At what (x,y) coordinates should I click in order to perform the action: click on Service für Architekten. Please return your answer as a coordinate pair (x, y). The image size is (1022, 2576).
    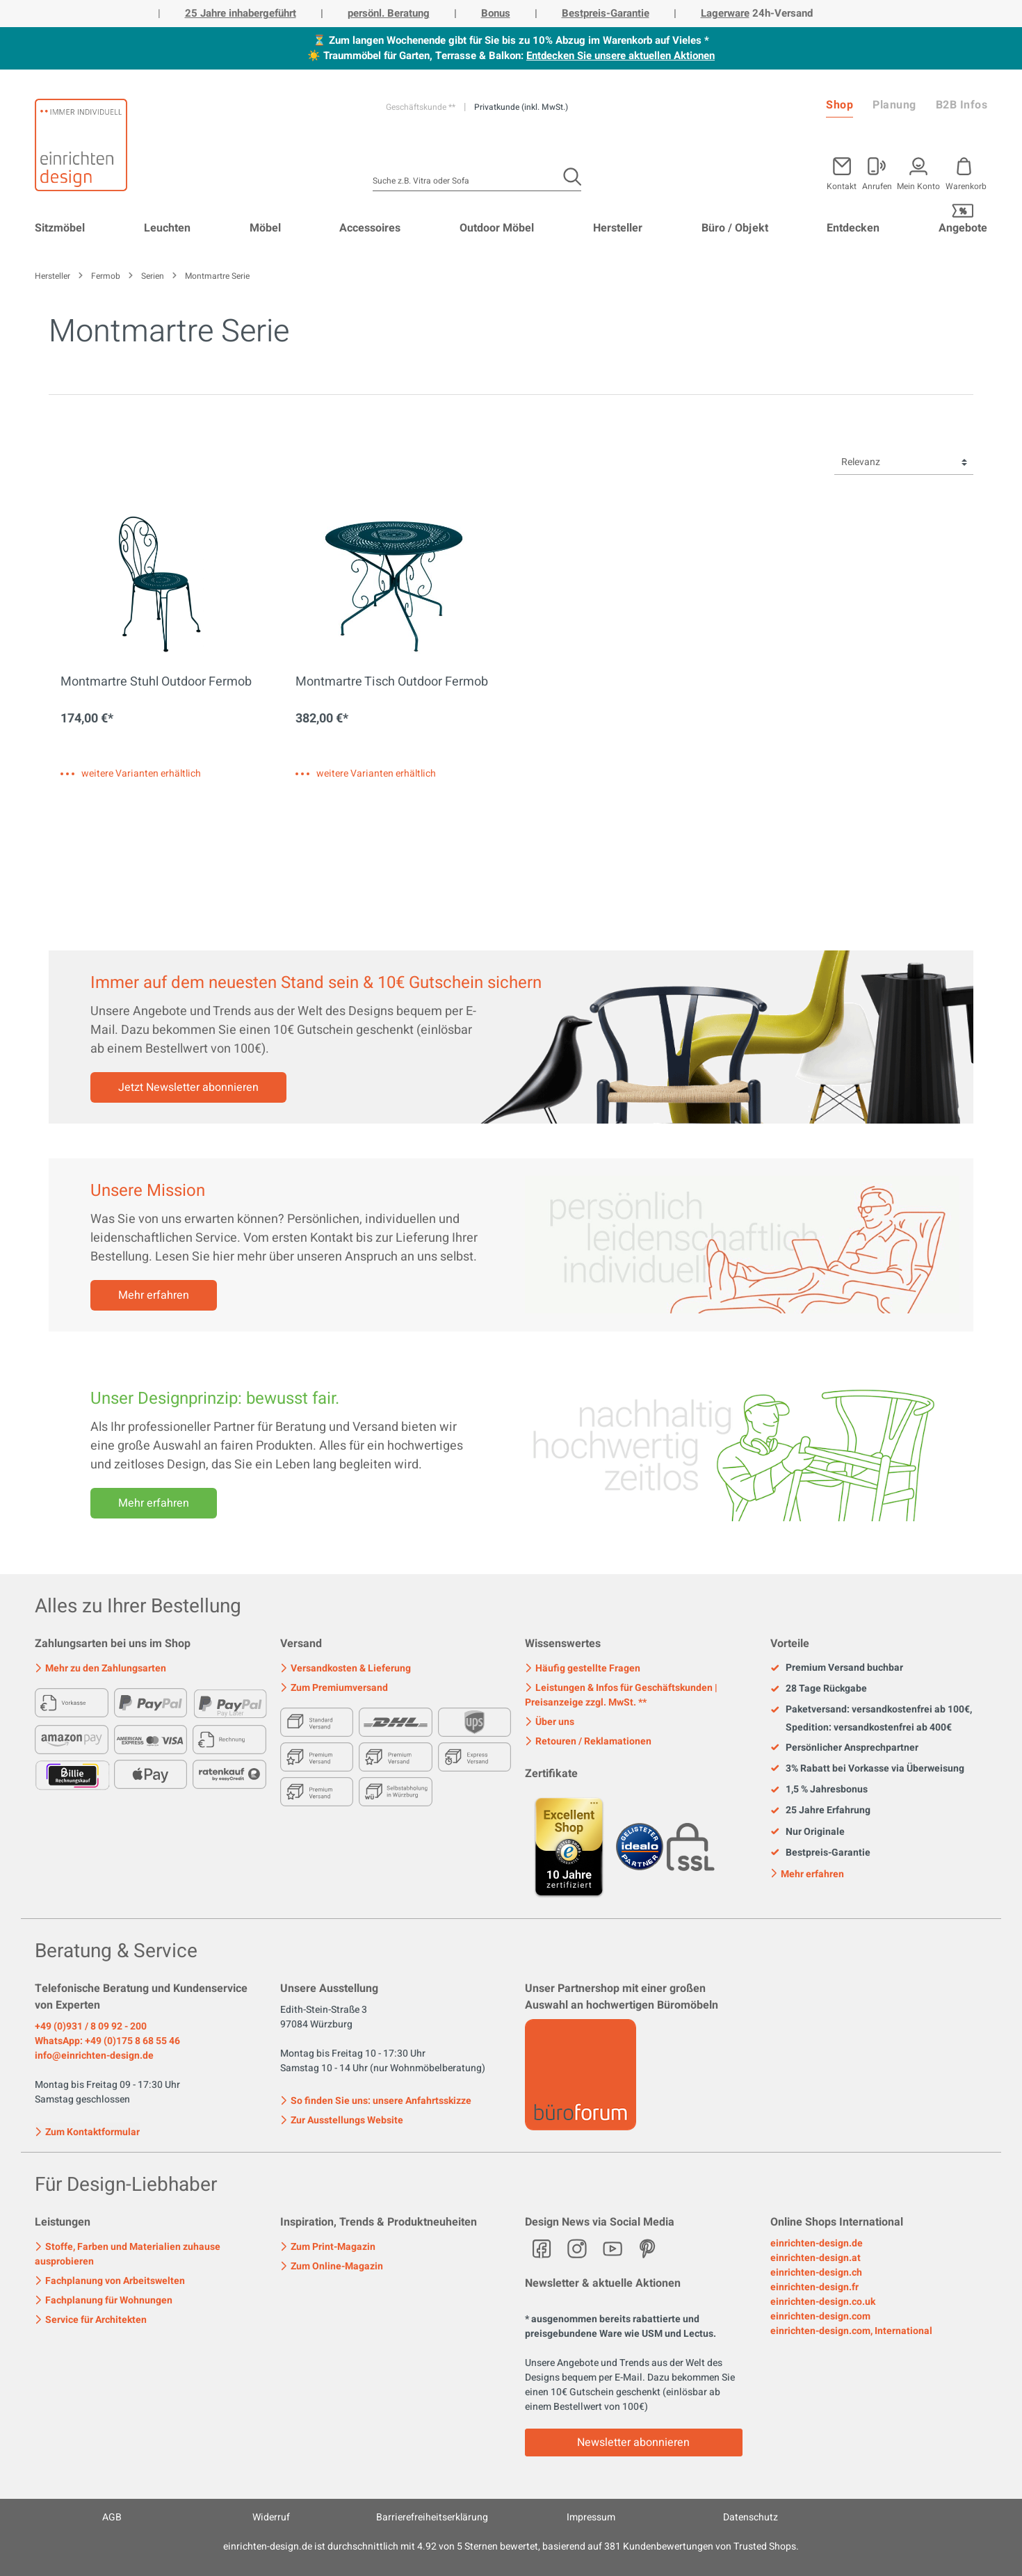
    Looking at the image, I should click on (91, 2319).